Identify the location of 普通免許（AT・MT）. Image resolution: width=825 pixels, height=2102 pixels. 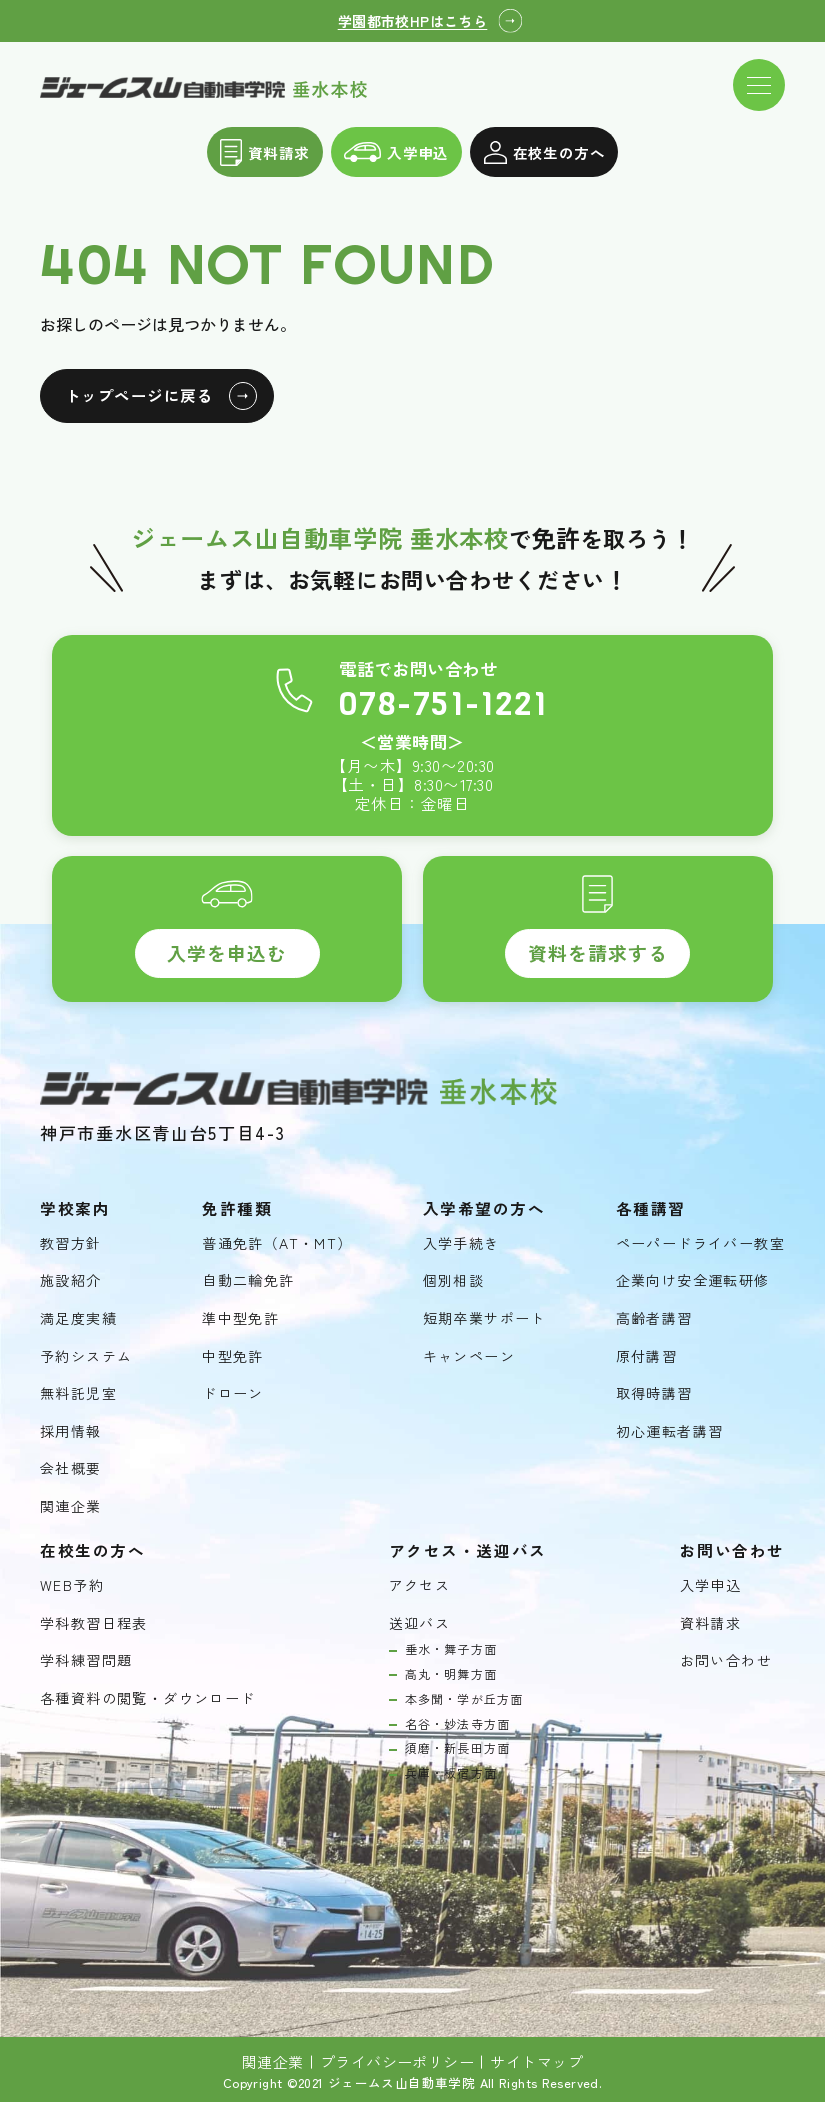
(277, 1243).